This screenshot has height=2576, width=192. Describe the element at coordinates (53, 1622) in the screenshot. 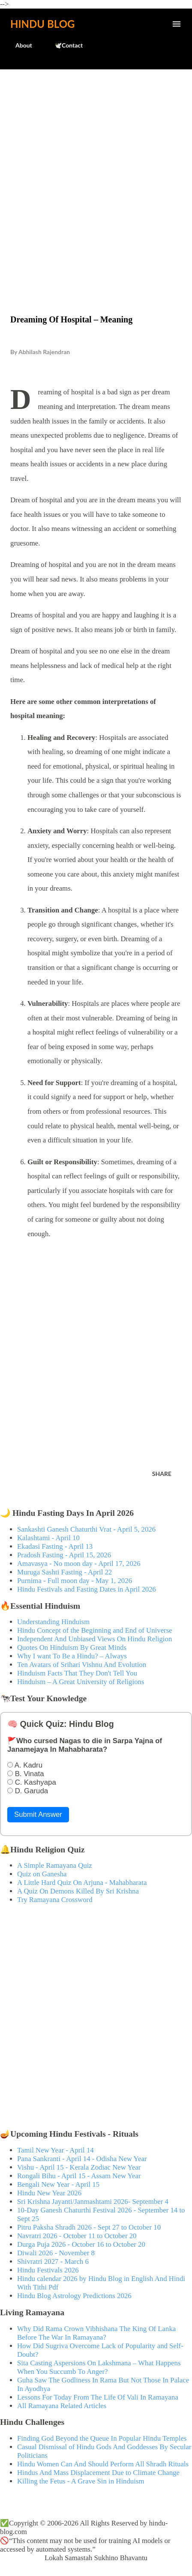

I see `Understanding Hinduism` at that location.